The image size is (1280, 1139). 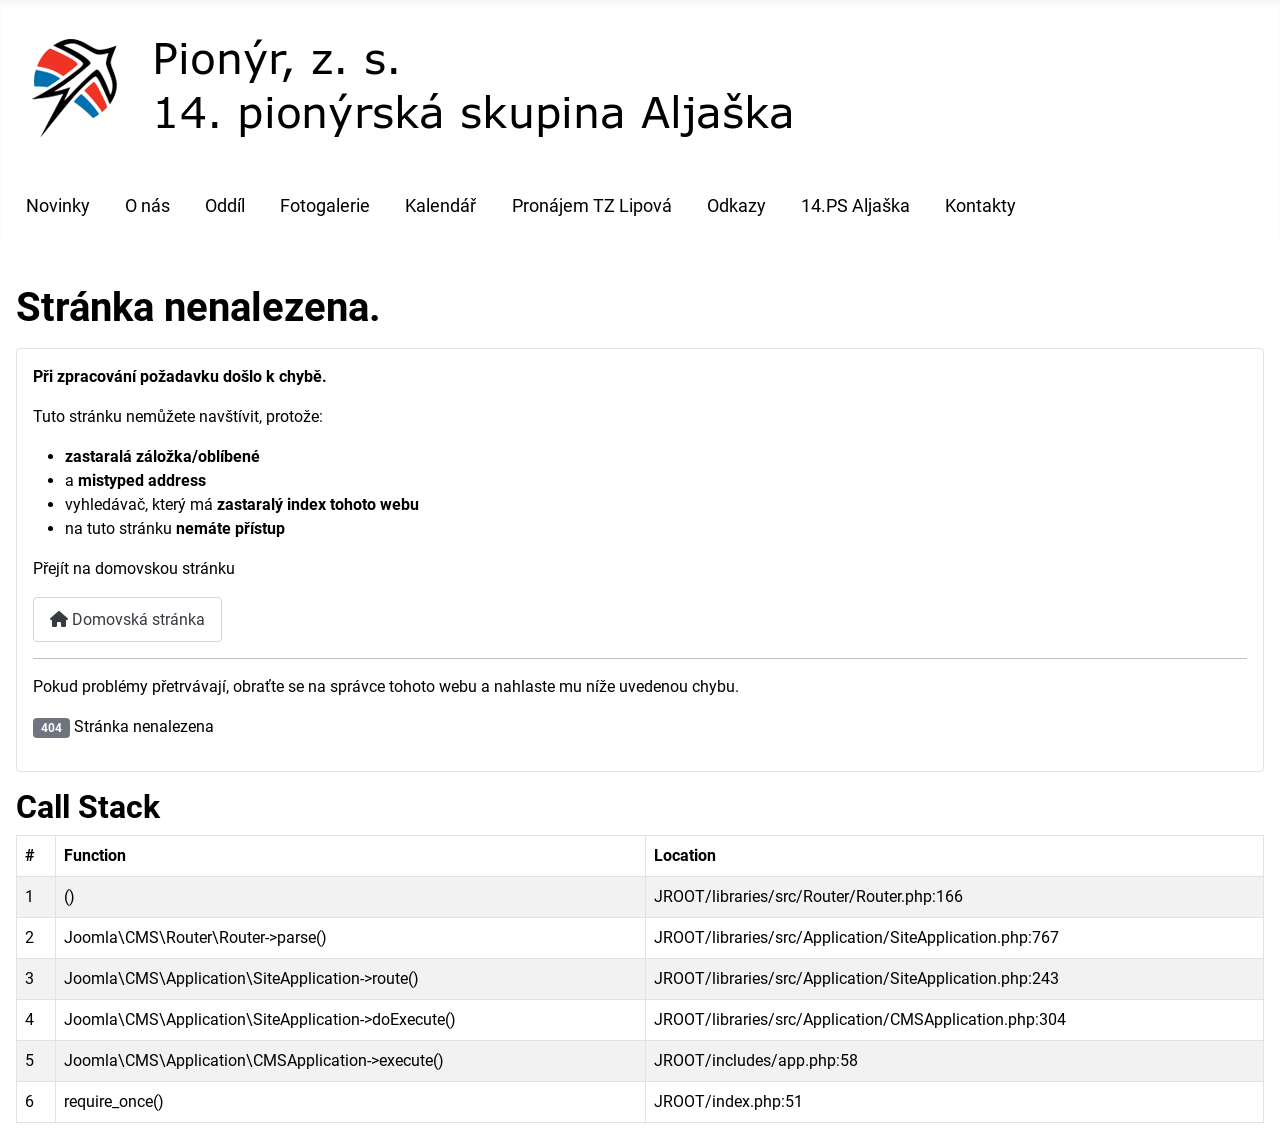 What do you see at coordinates (440, 206) in the screenshot?
I see `Kalendář` at bounding box center [440, 206].